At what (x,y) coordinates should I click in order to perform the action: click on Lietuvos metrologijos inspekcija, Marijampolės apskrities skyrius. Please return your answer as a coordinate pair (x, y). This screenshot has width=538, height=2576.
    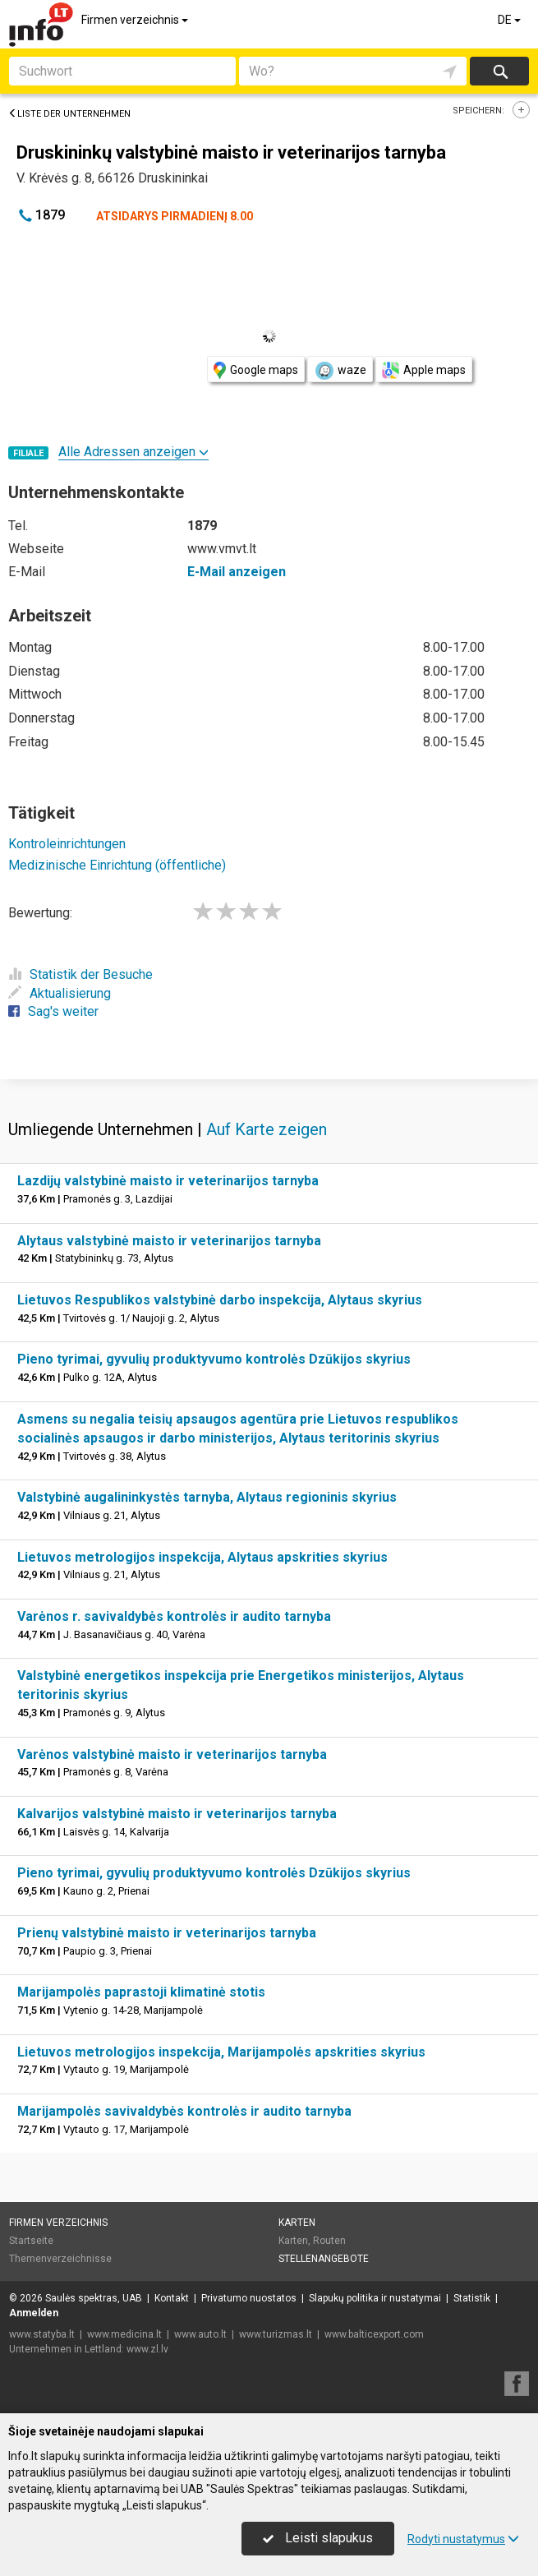
    Looking at the image, I should click on (221, 2052).